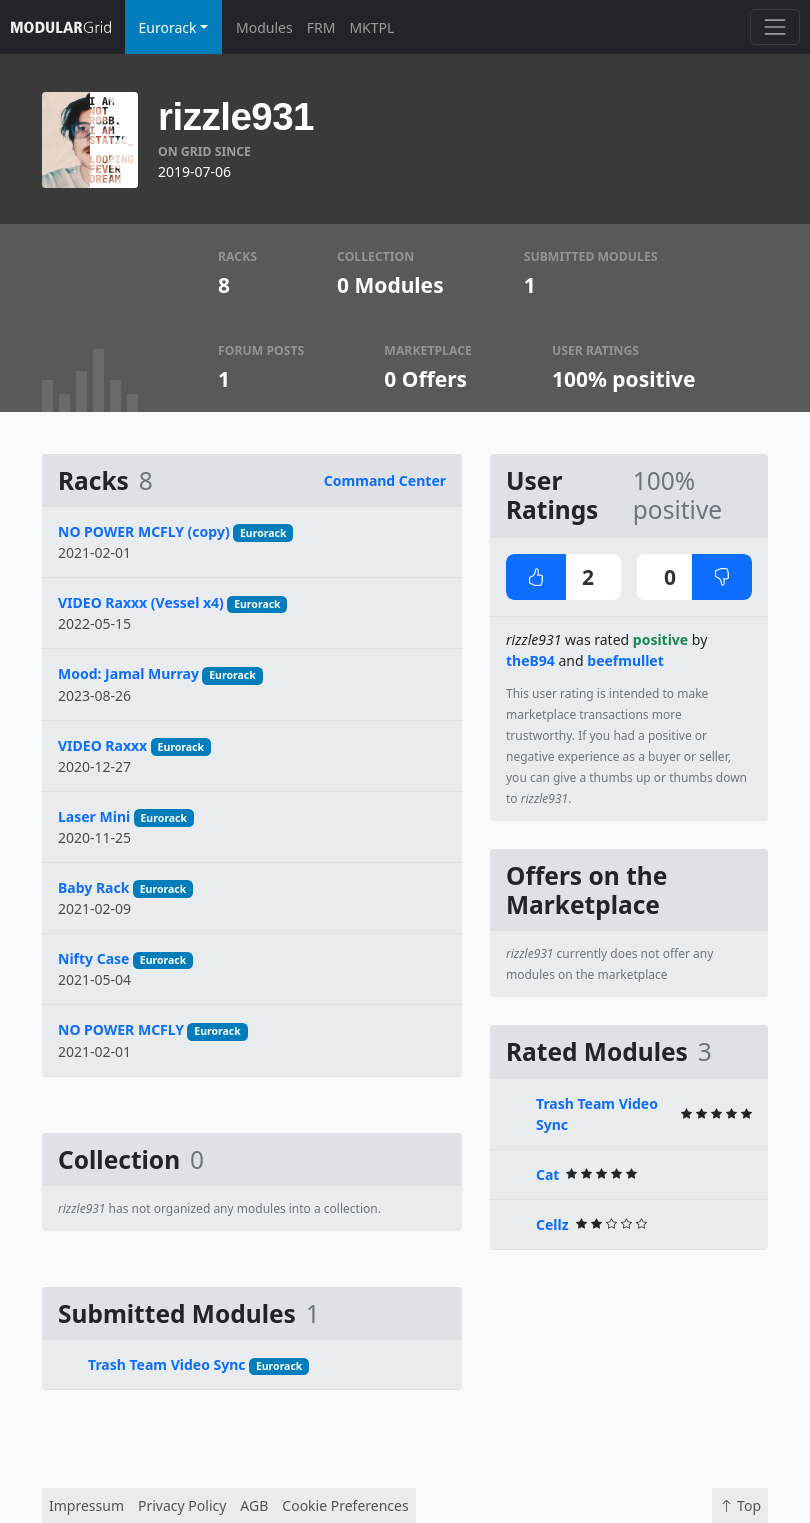 This screenshot has height=1523, width=810. What do you see at coordinates (128, 673) in the screenshot?
I see `Mood: Jamal Murray` at bounding box center [128, 673].